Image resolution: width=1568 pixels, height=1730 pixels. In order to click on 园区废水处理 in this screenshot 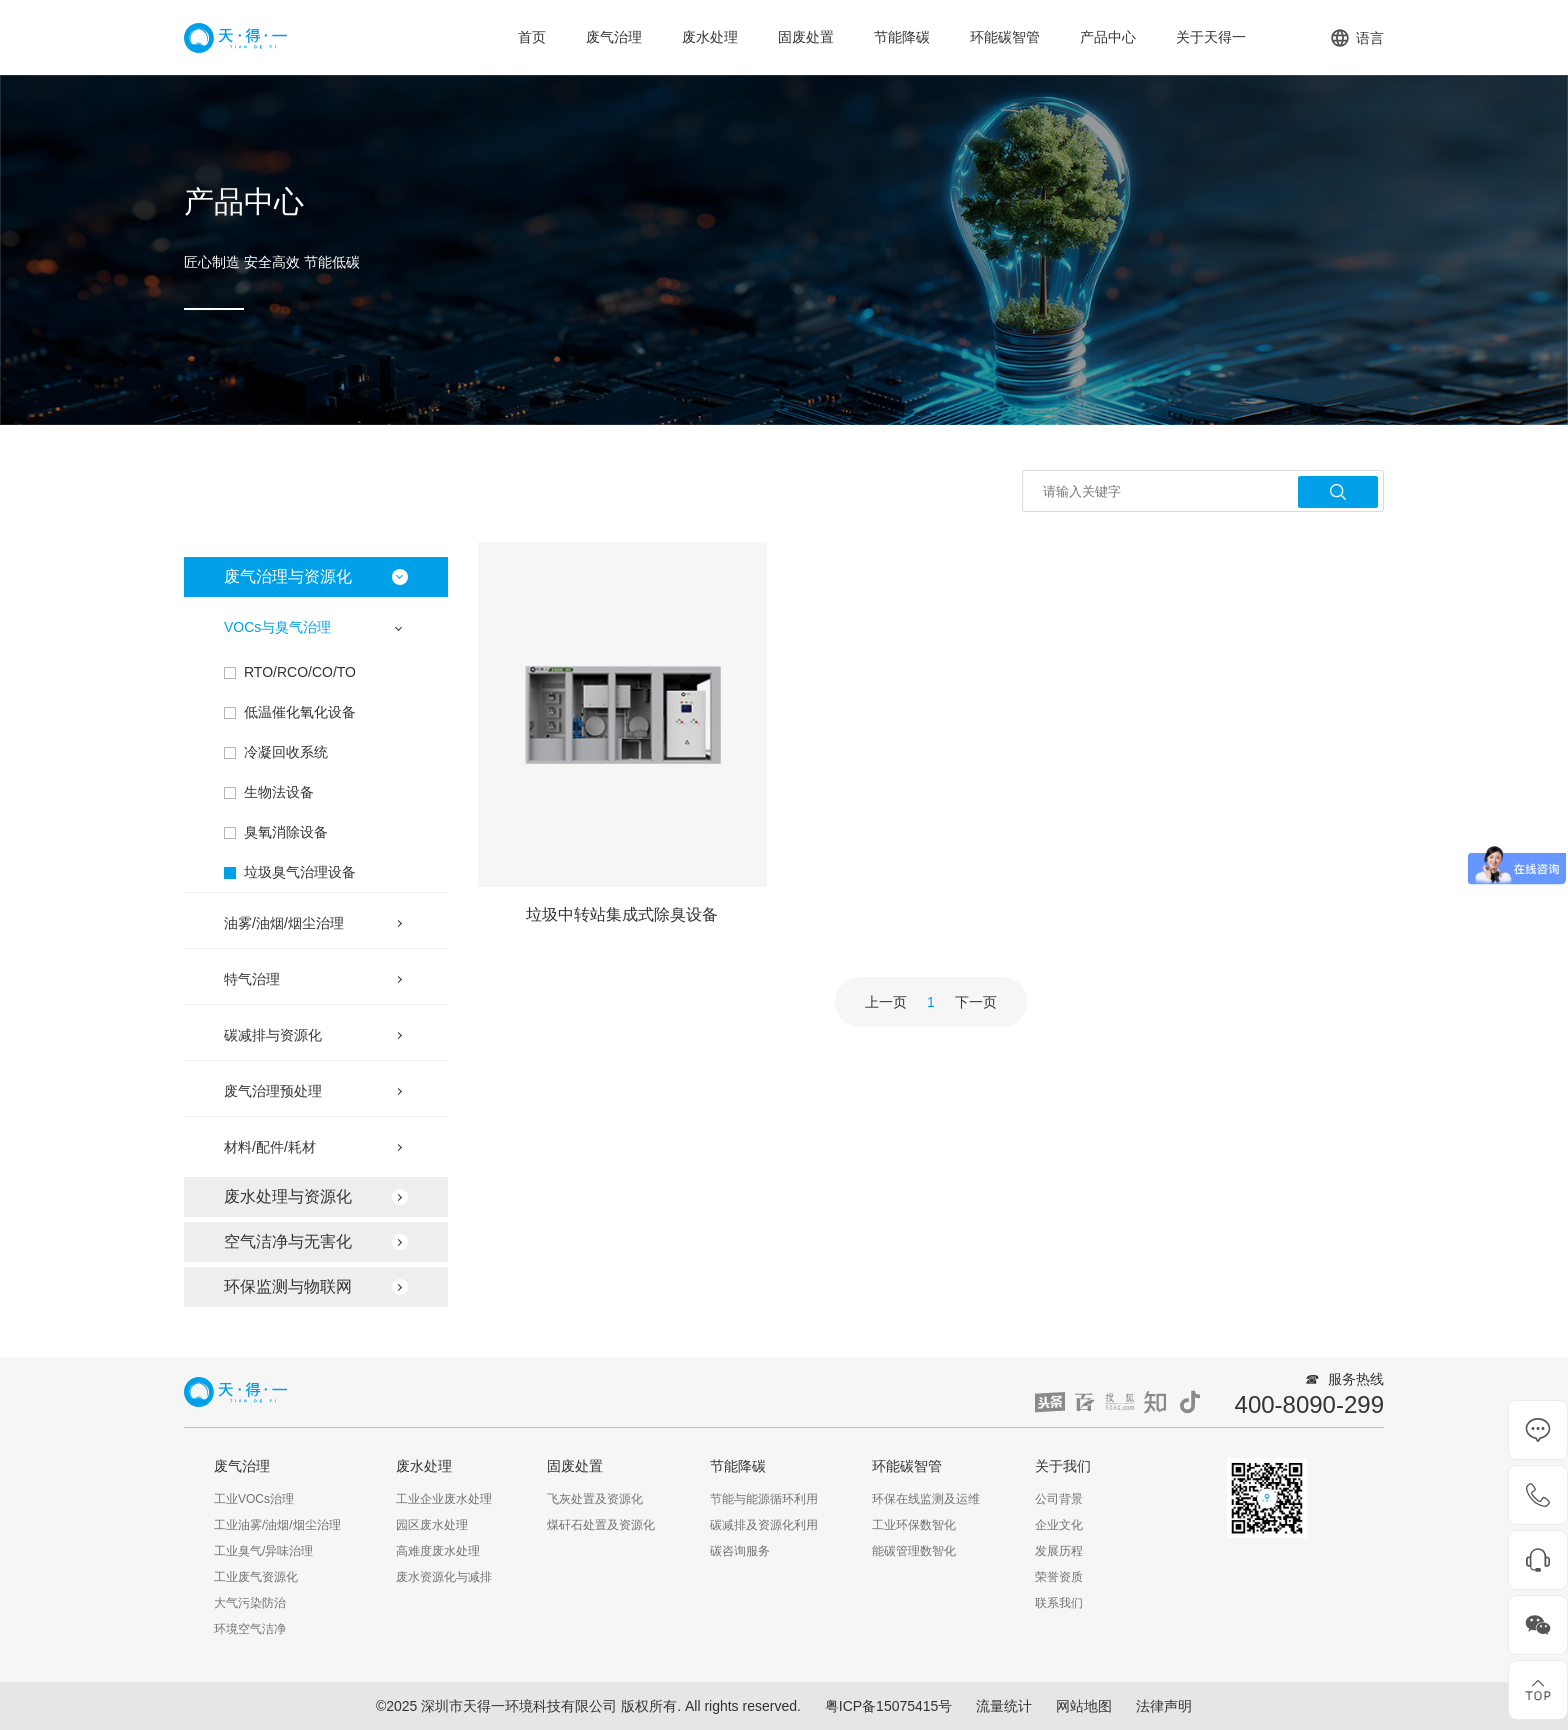, I will do `click(432, 1525)`.